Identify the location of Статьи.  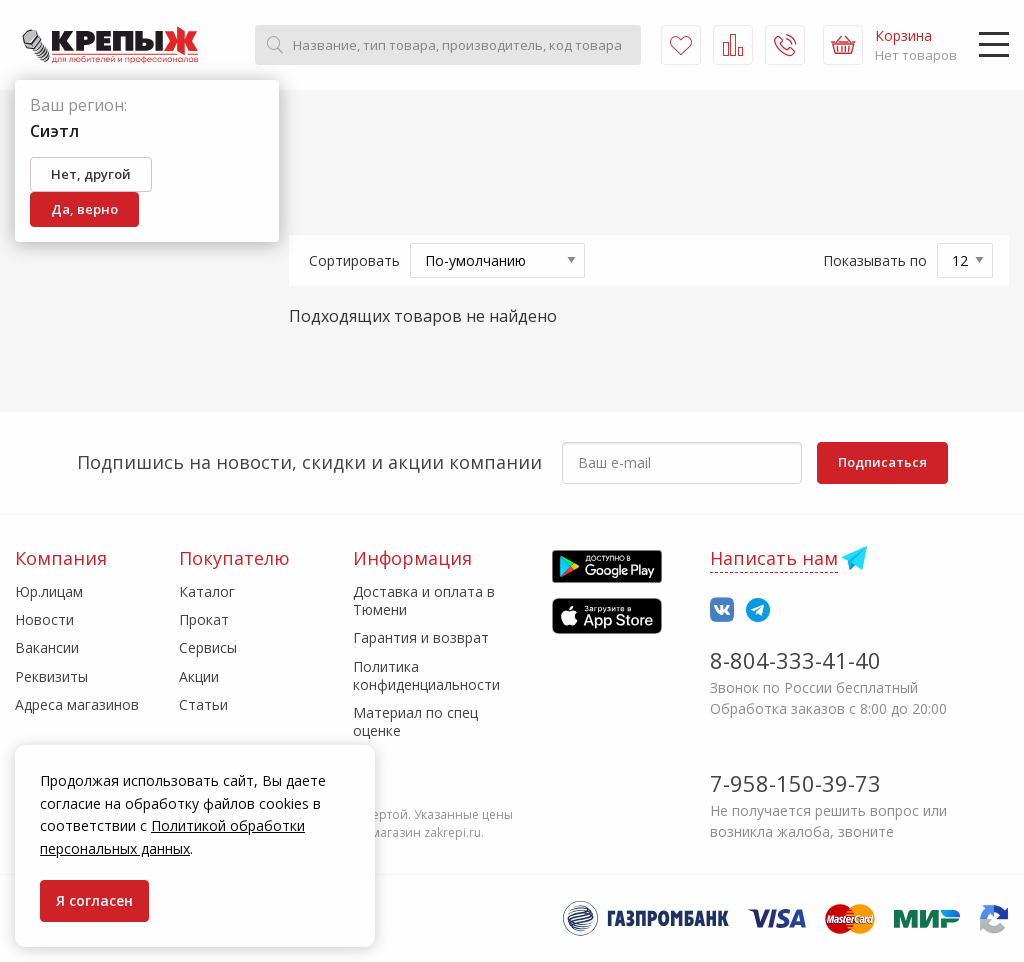
(203, 704).